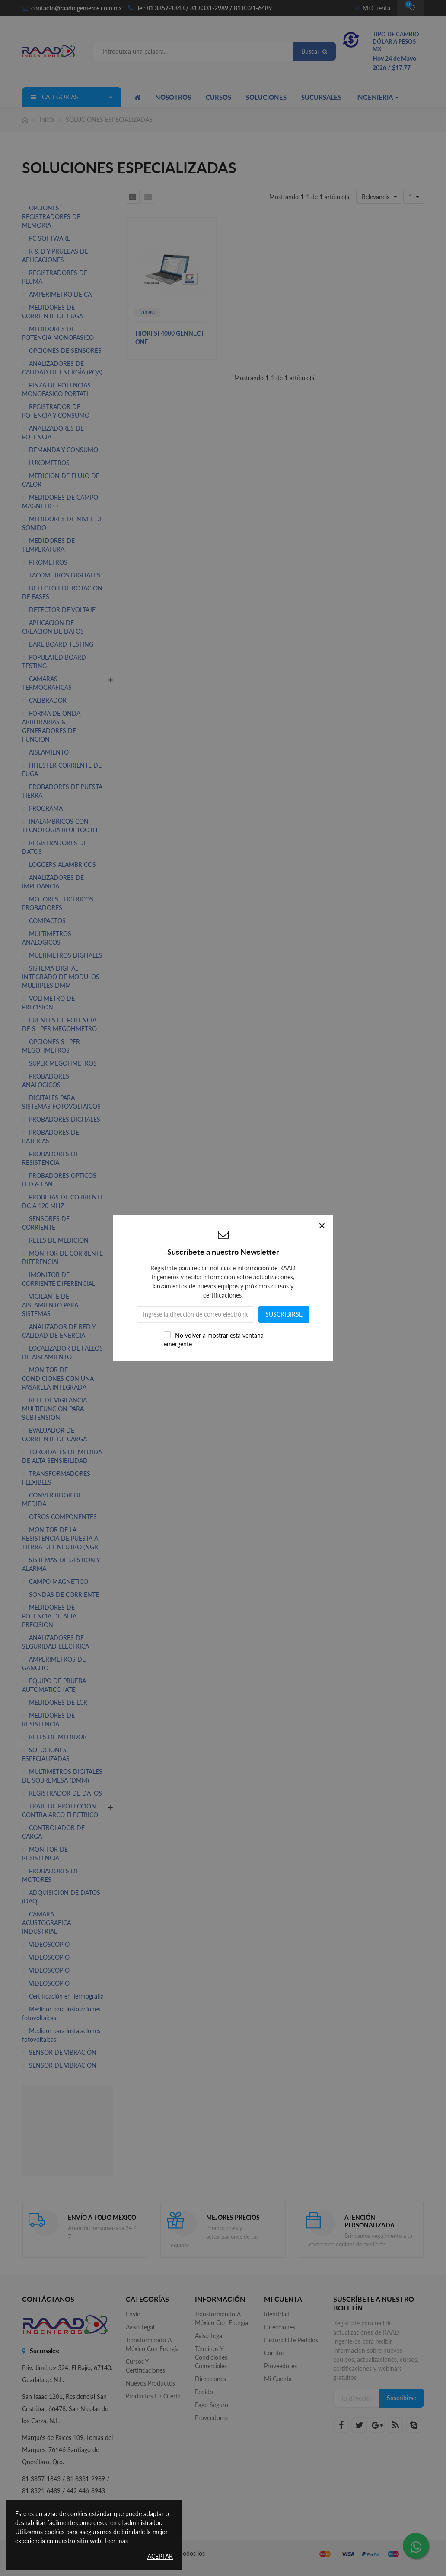  I want to click on OPCIONES REGISTRADORES DE MEMORIA, so click(51, 216).